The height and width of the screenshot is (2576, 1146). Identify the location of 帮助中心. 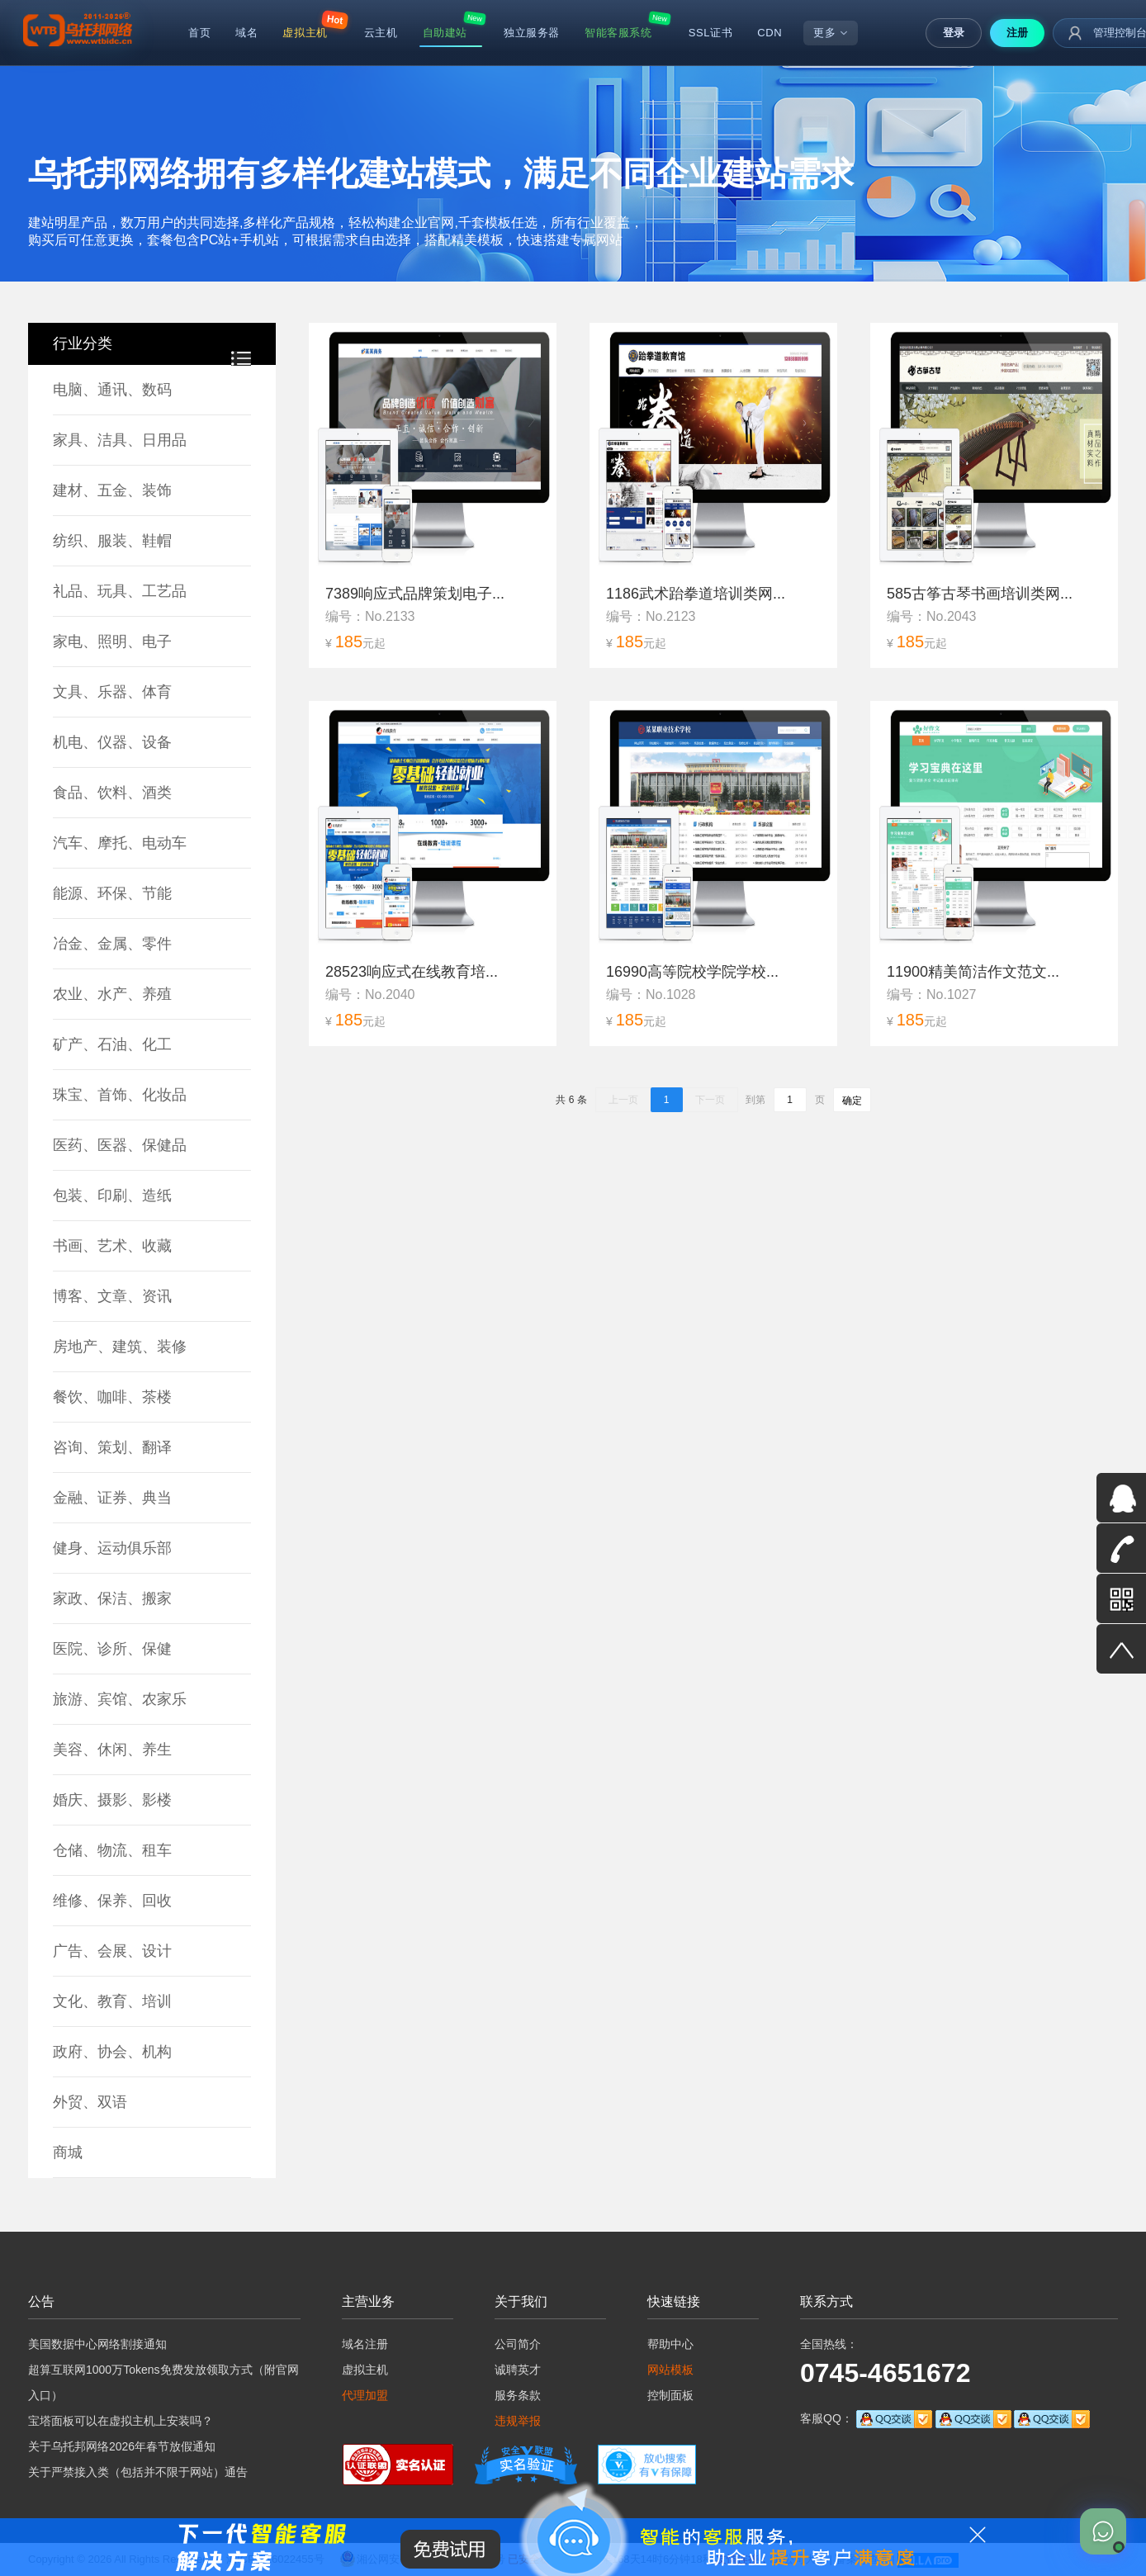
(670, 2344).